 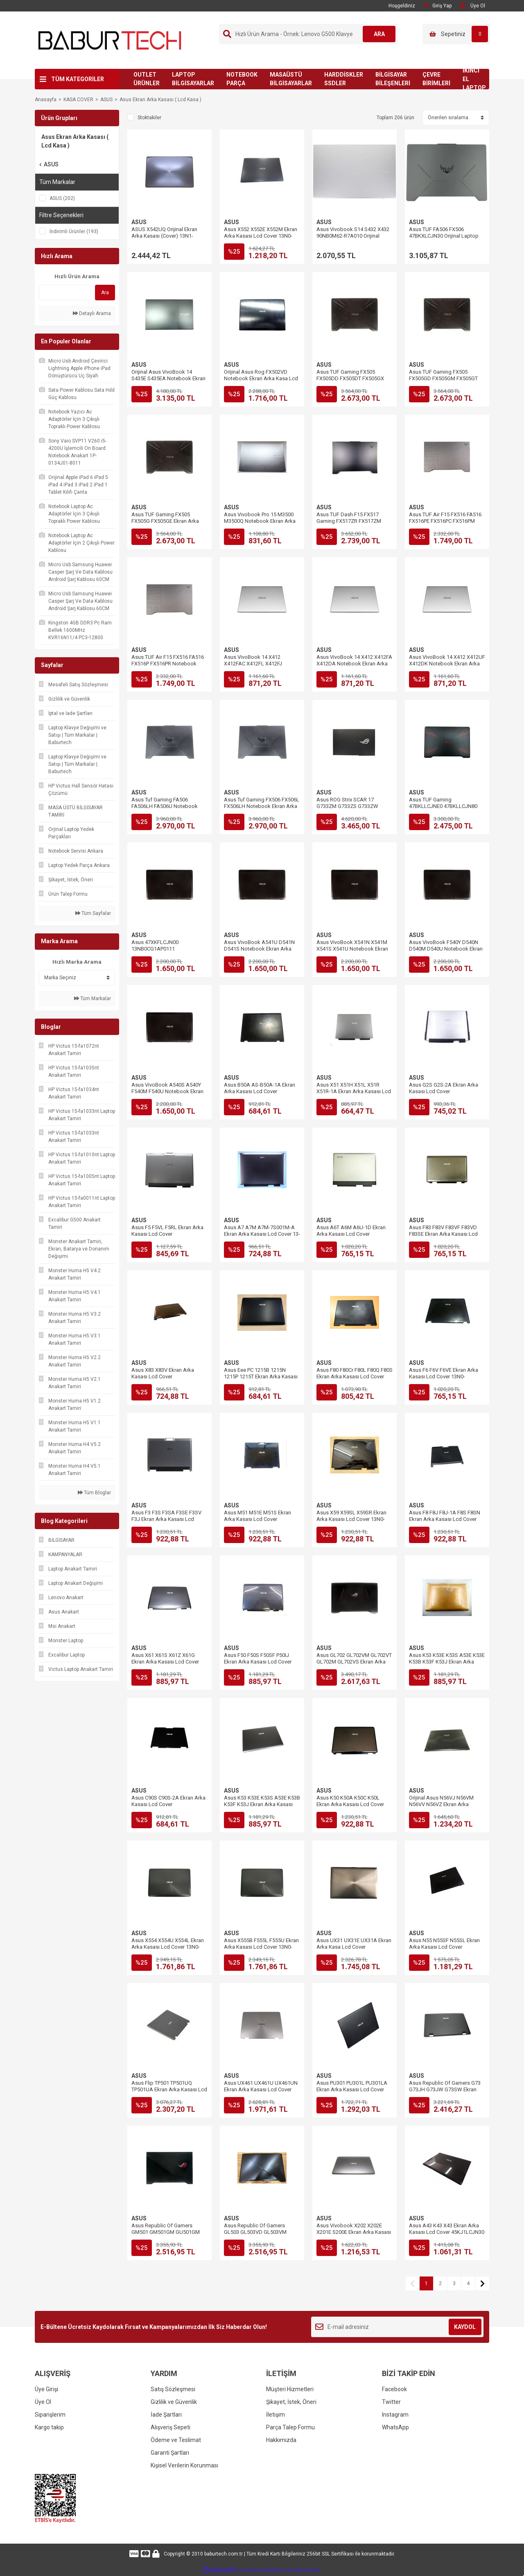 I want to click on Asus TUF FA506 FX506 47BKXLCJN30 Orijinal Laptop Ekran Arka Kasası, so click(x=444, y=235).